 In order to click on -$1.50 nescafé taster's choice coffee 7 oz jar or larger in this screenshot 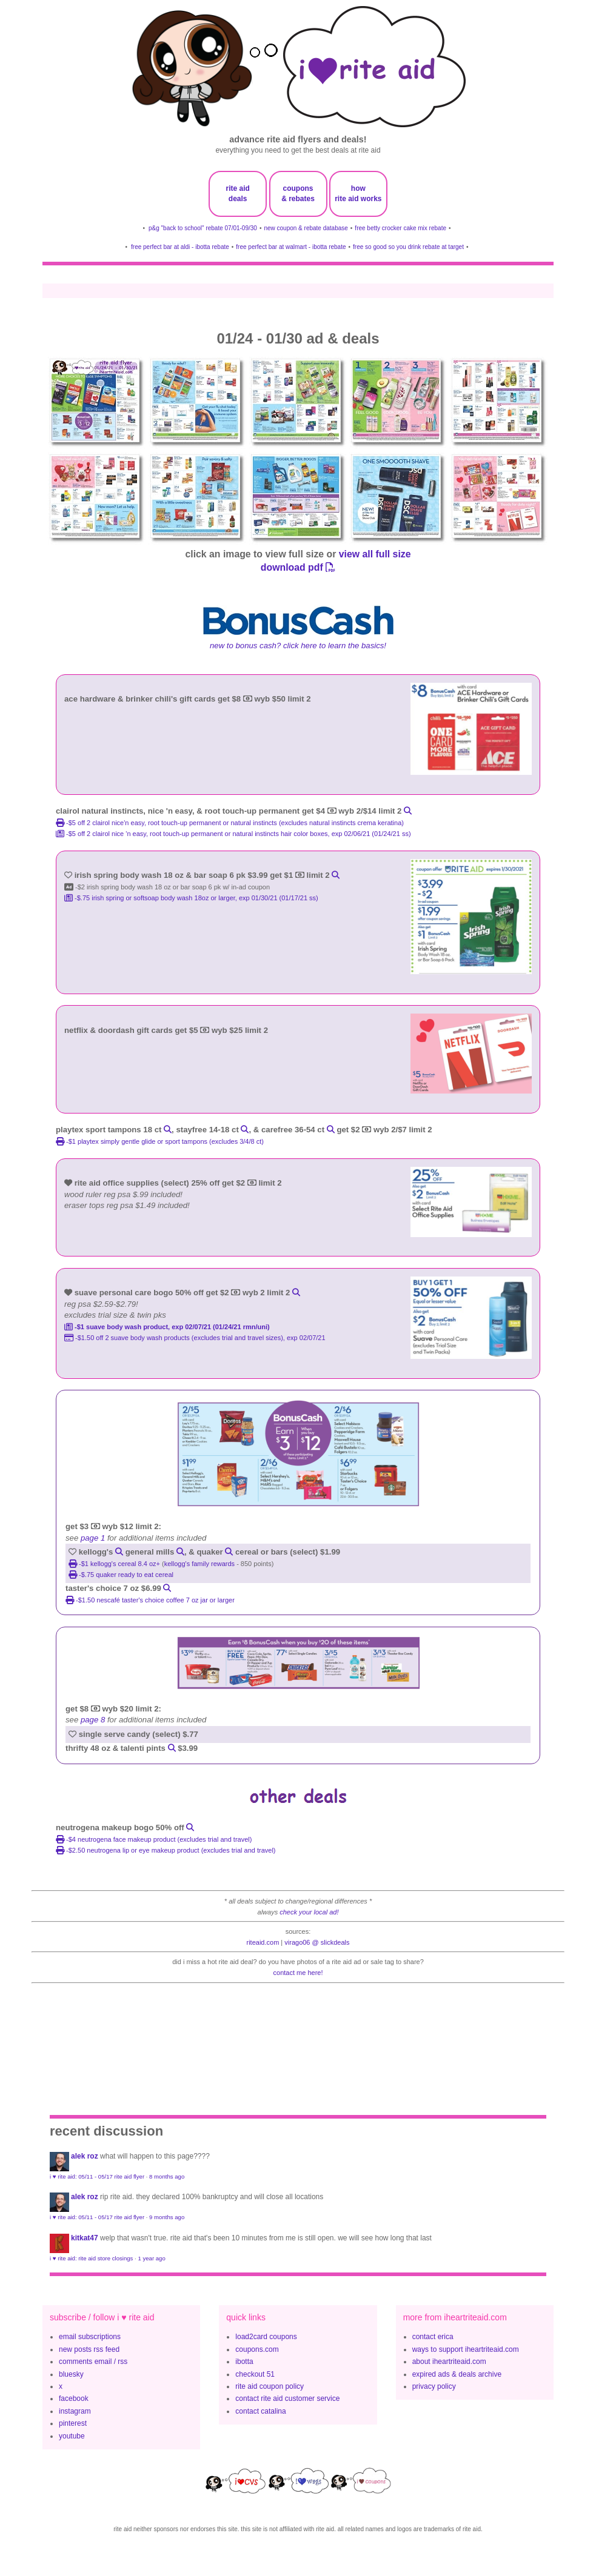, I will do `click(150, 1600)`.